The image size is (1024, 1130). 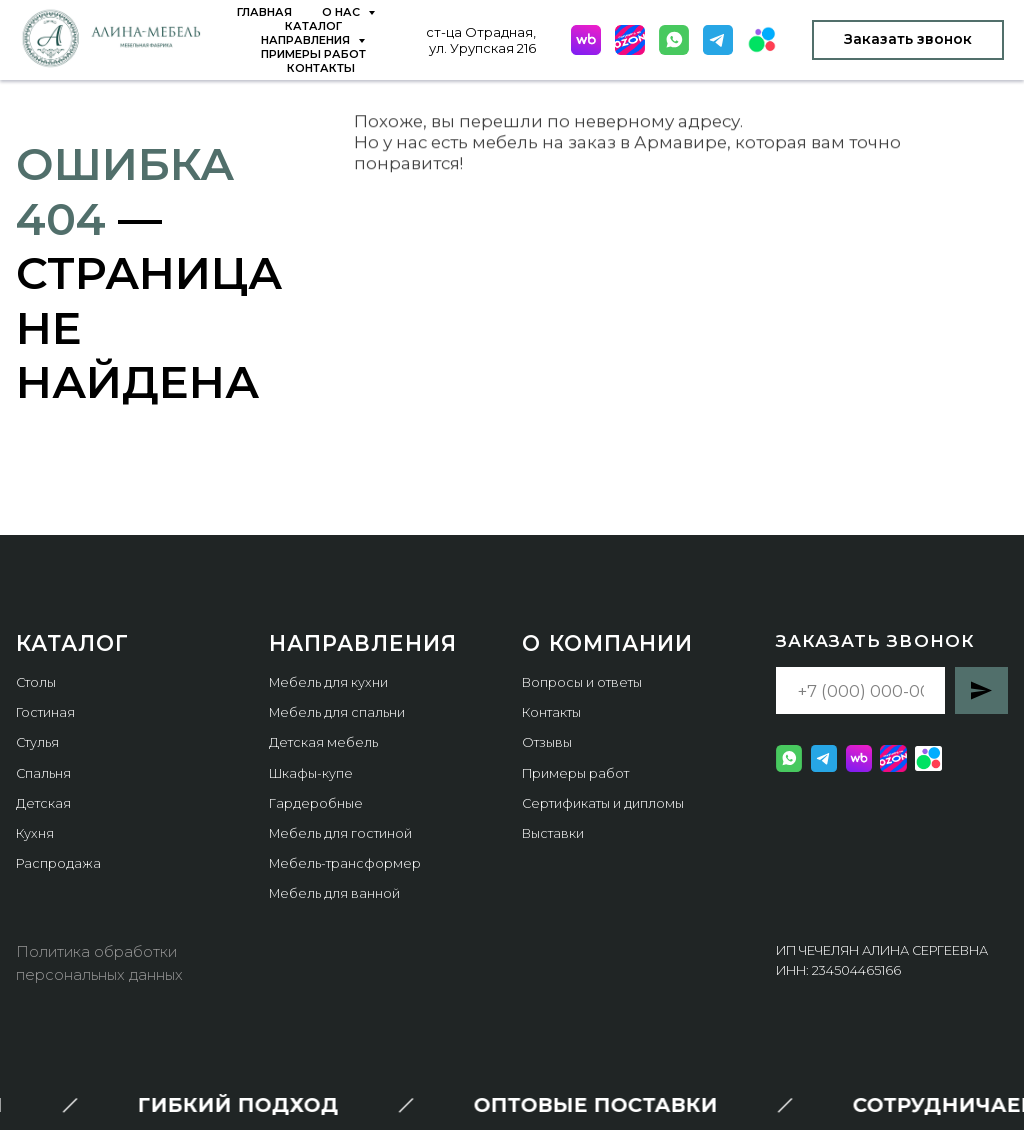 What do you see at coordinates (313, 54) in the screenshot?
I see `Примеры работ` at bounding box center [313, 54].